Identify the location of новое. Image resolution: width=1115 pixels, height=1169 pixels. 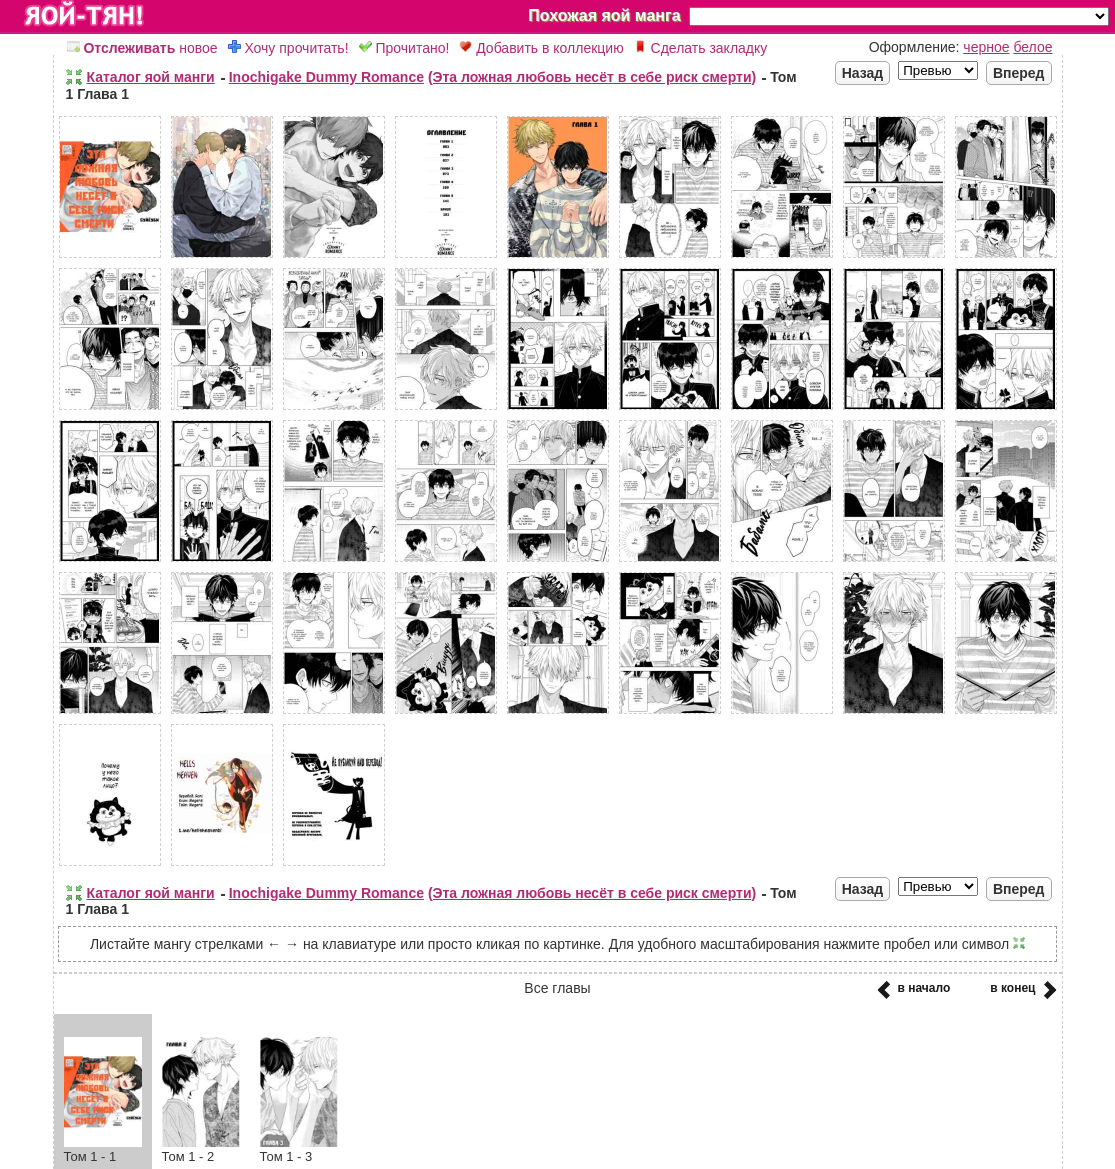
(142, 48).